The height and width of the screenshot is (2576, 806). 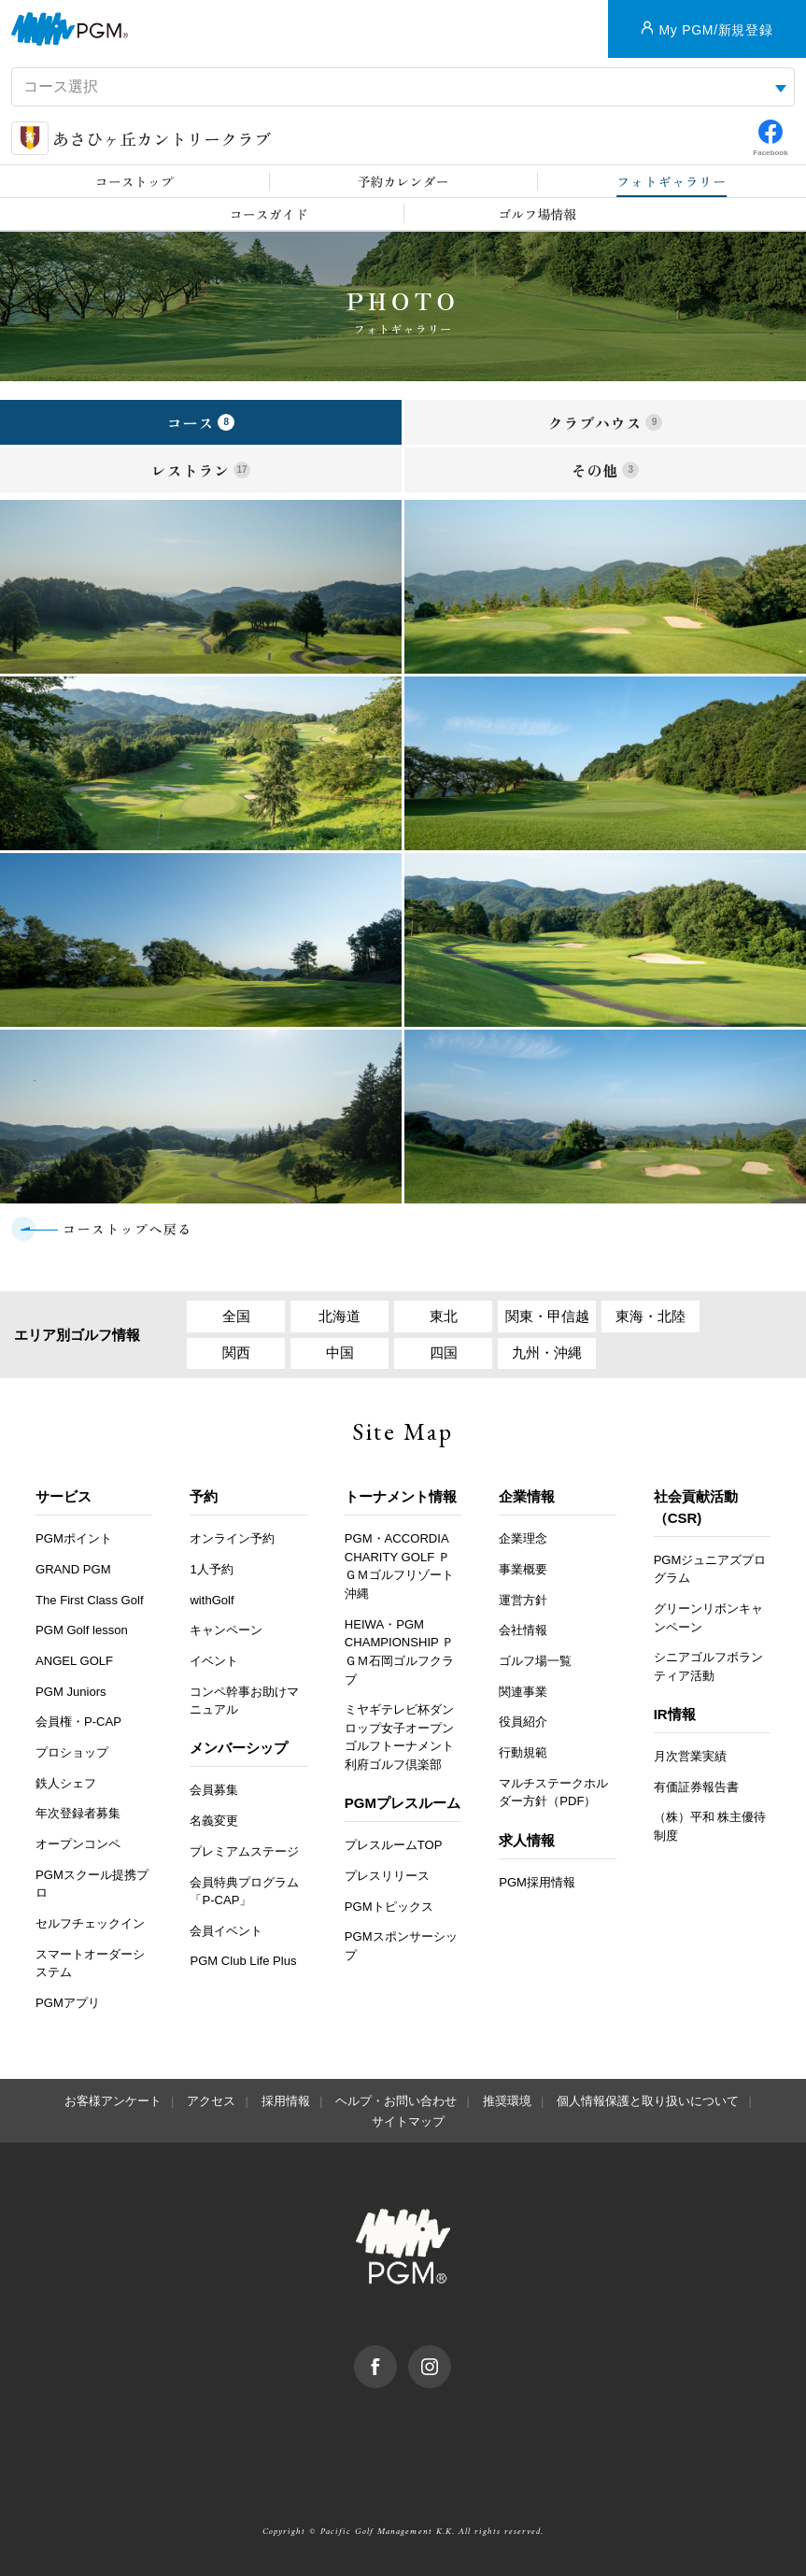 What do you see at coordinates (523, 1722) in the screenshot?
I see `役員紹介` at bounding box center [523, 1722].